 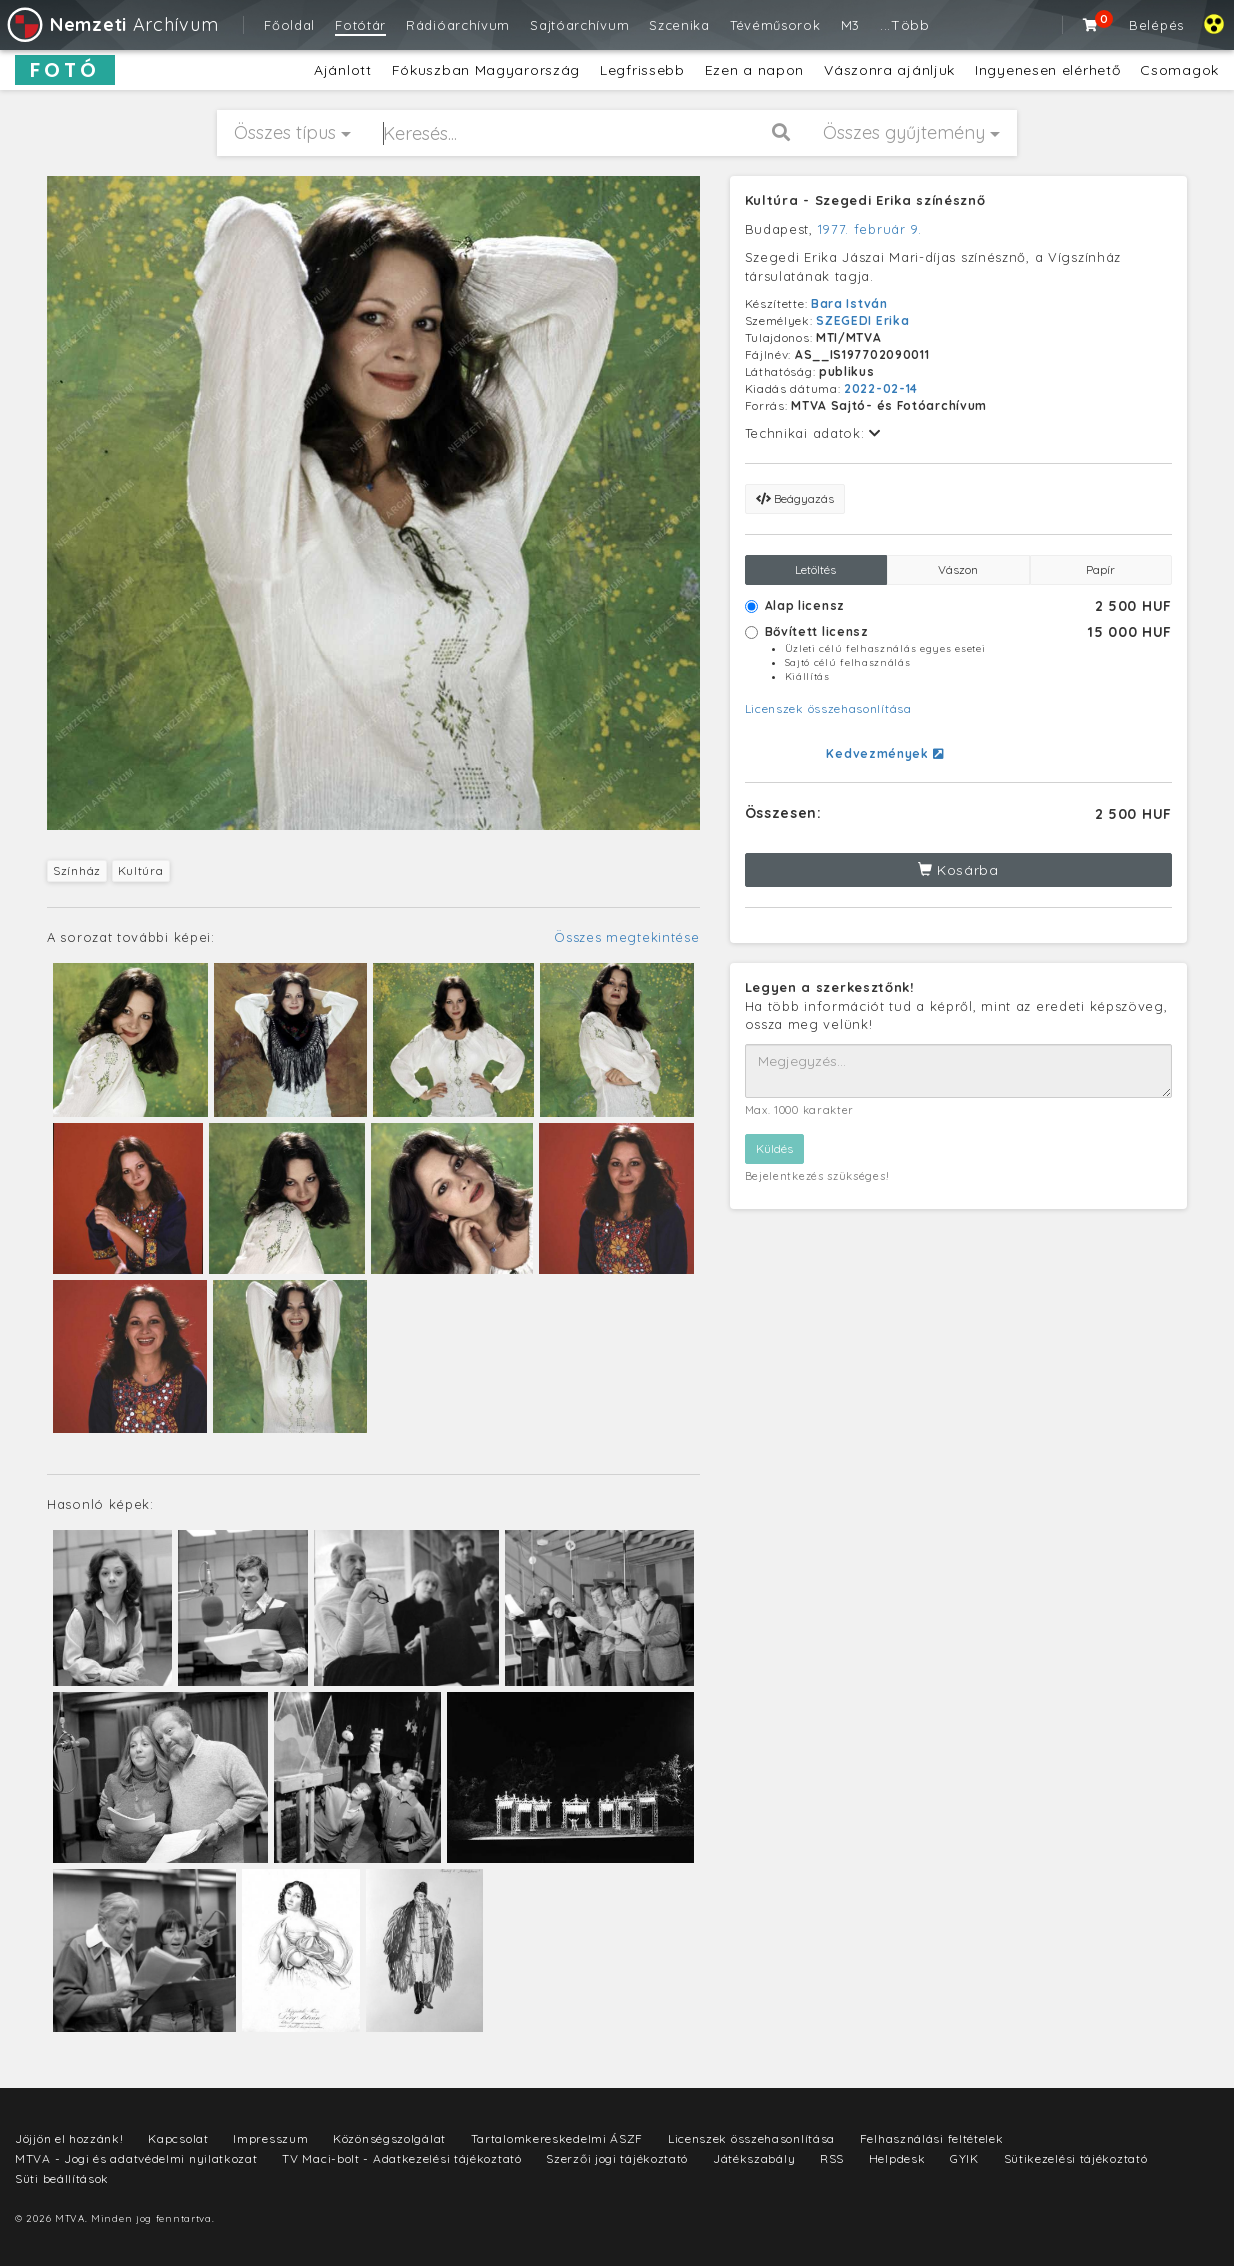 What do you see at coordinates (136, 2158) in the screenshot?
I see `MTVA - Jogi és adatvédelmi nyilatkozat` at bounding box center [136, 2158].